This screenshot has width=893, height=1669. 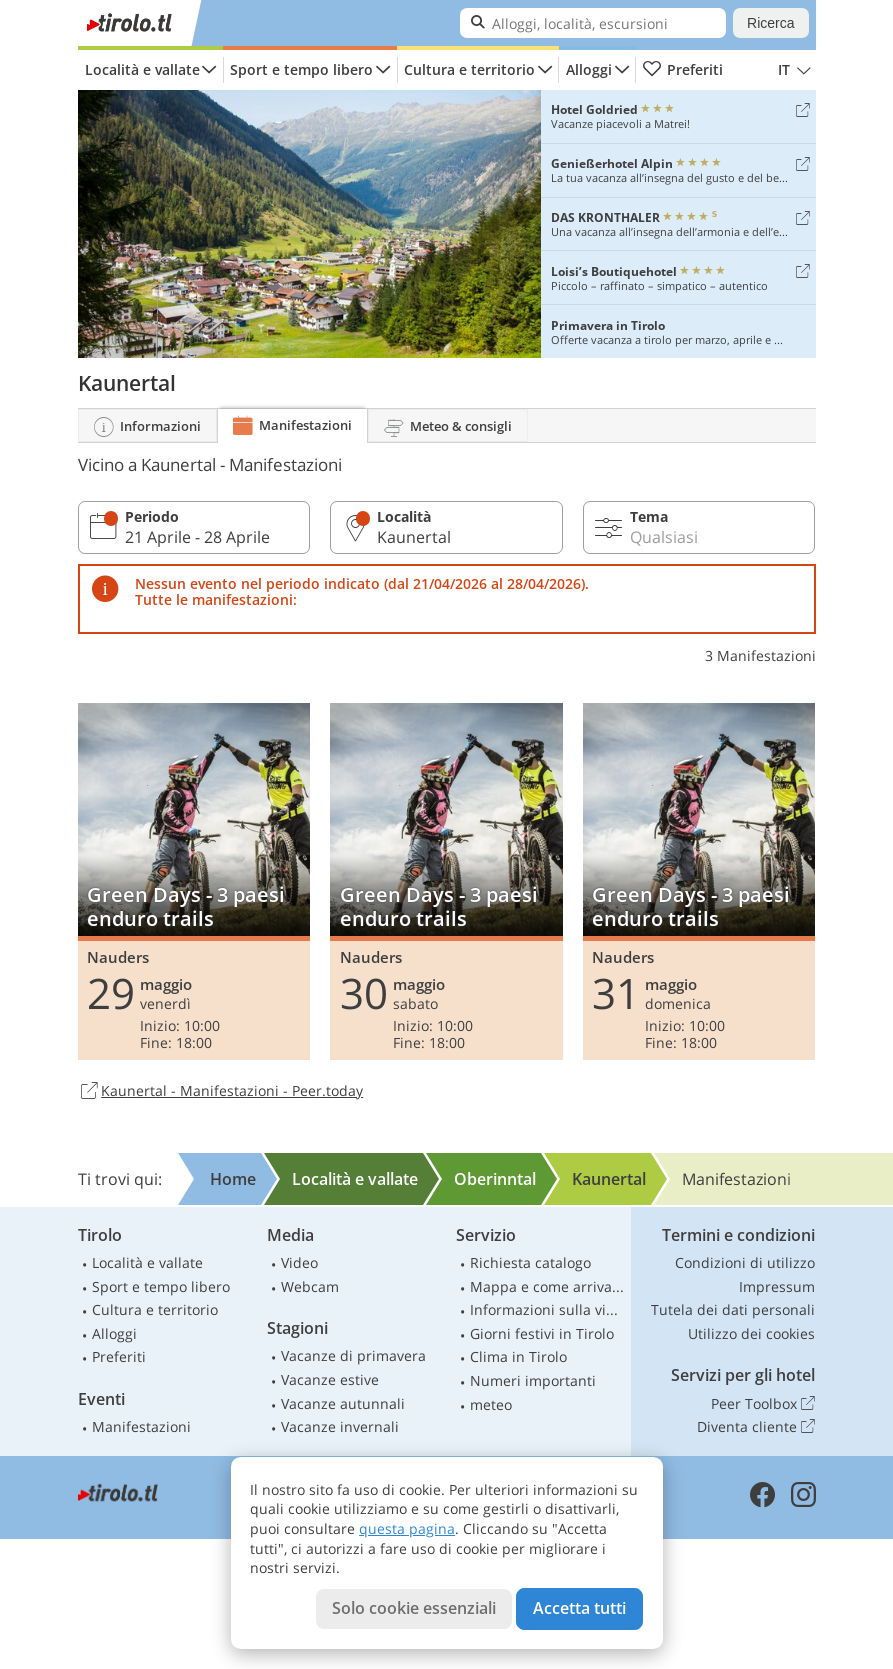 I want to click on Solo cookie essenziali, so click(x=414, y=1608).